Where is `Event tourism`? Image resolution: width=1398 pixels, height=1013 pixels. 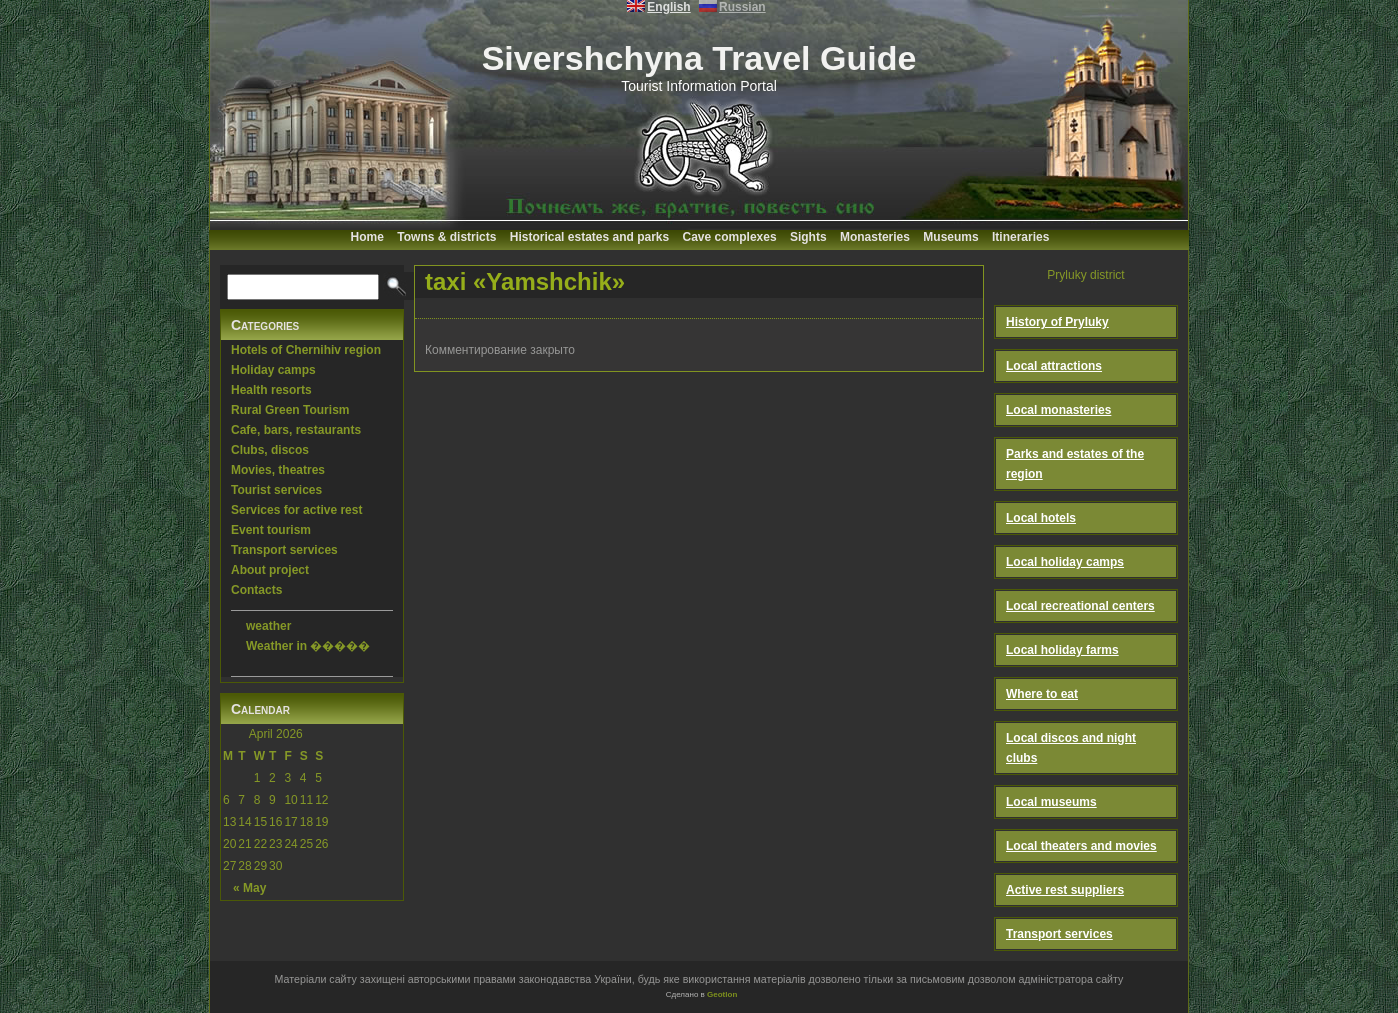 Event tourism is located at coordinates (271, 530).